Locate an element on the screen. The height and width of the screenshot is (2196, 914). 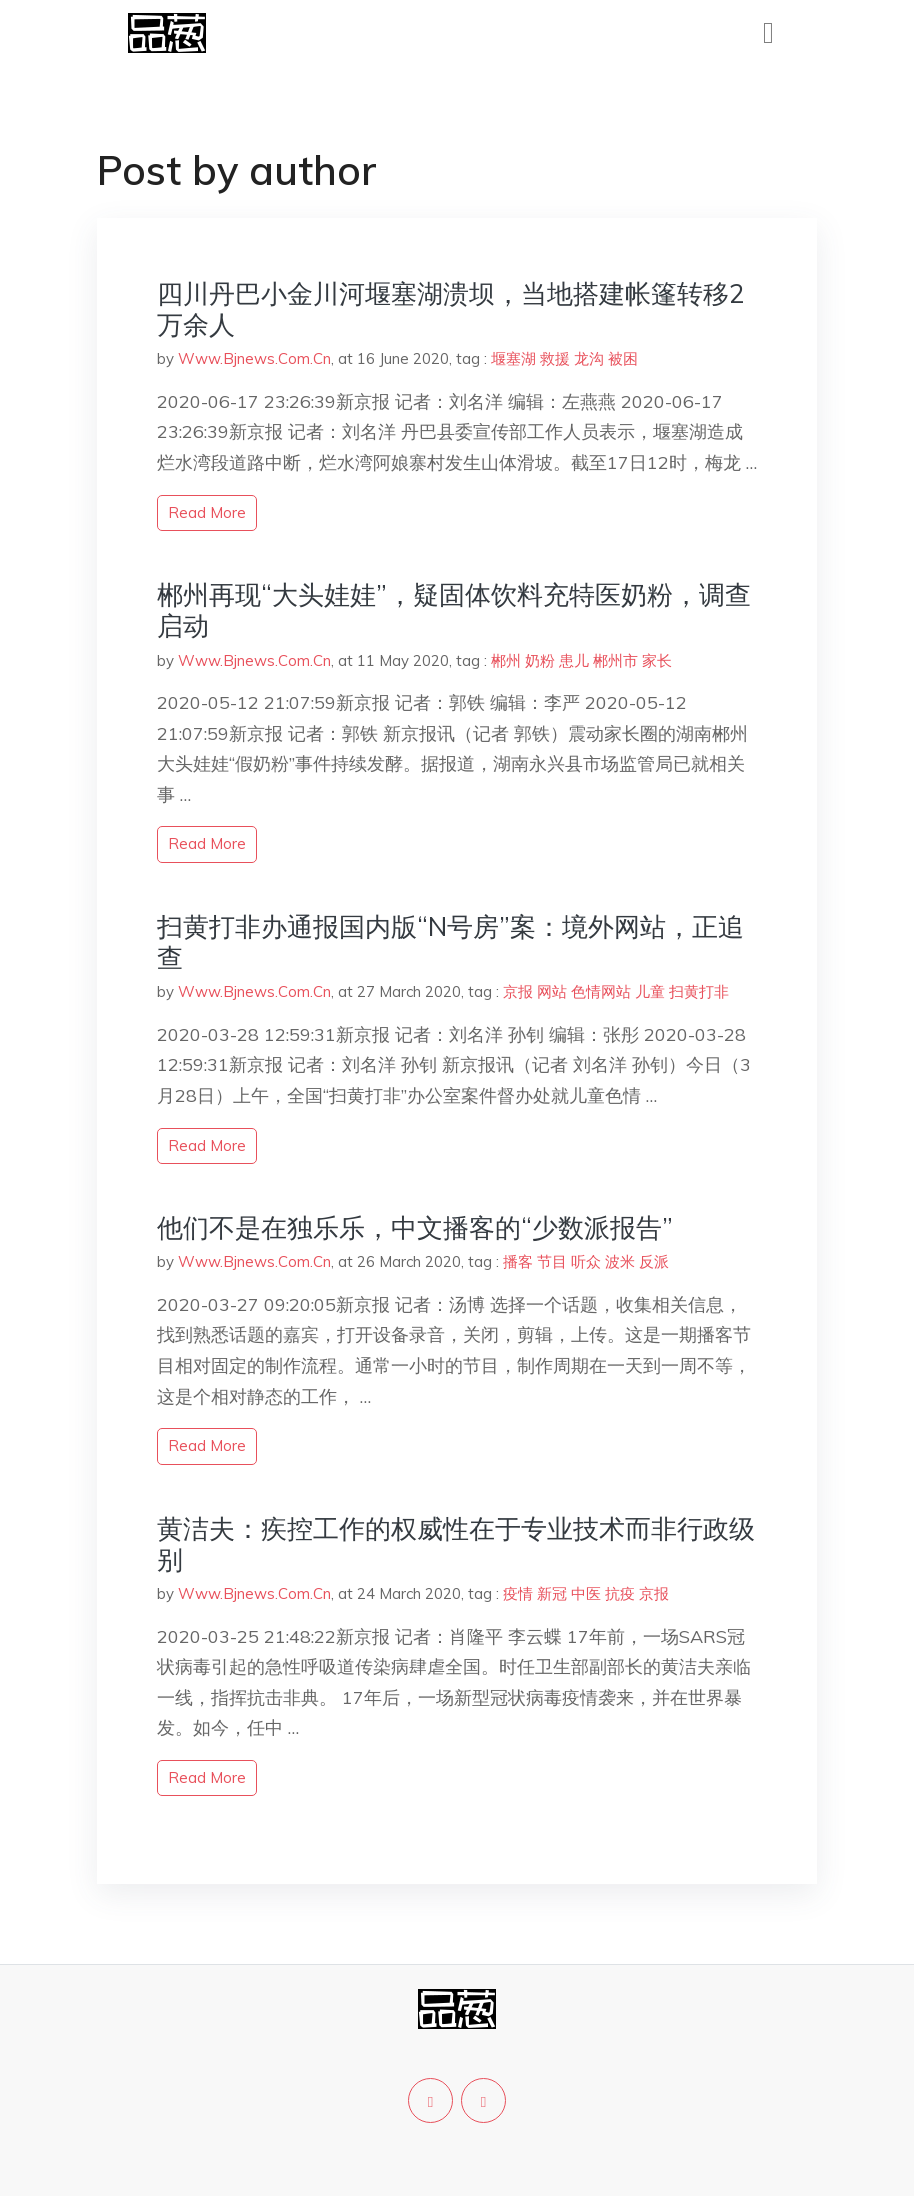
扫黄打非 is located at coordinates (699, 991).